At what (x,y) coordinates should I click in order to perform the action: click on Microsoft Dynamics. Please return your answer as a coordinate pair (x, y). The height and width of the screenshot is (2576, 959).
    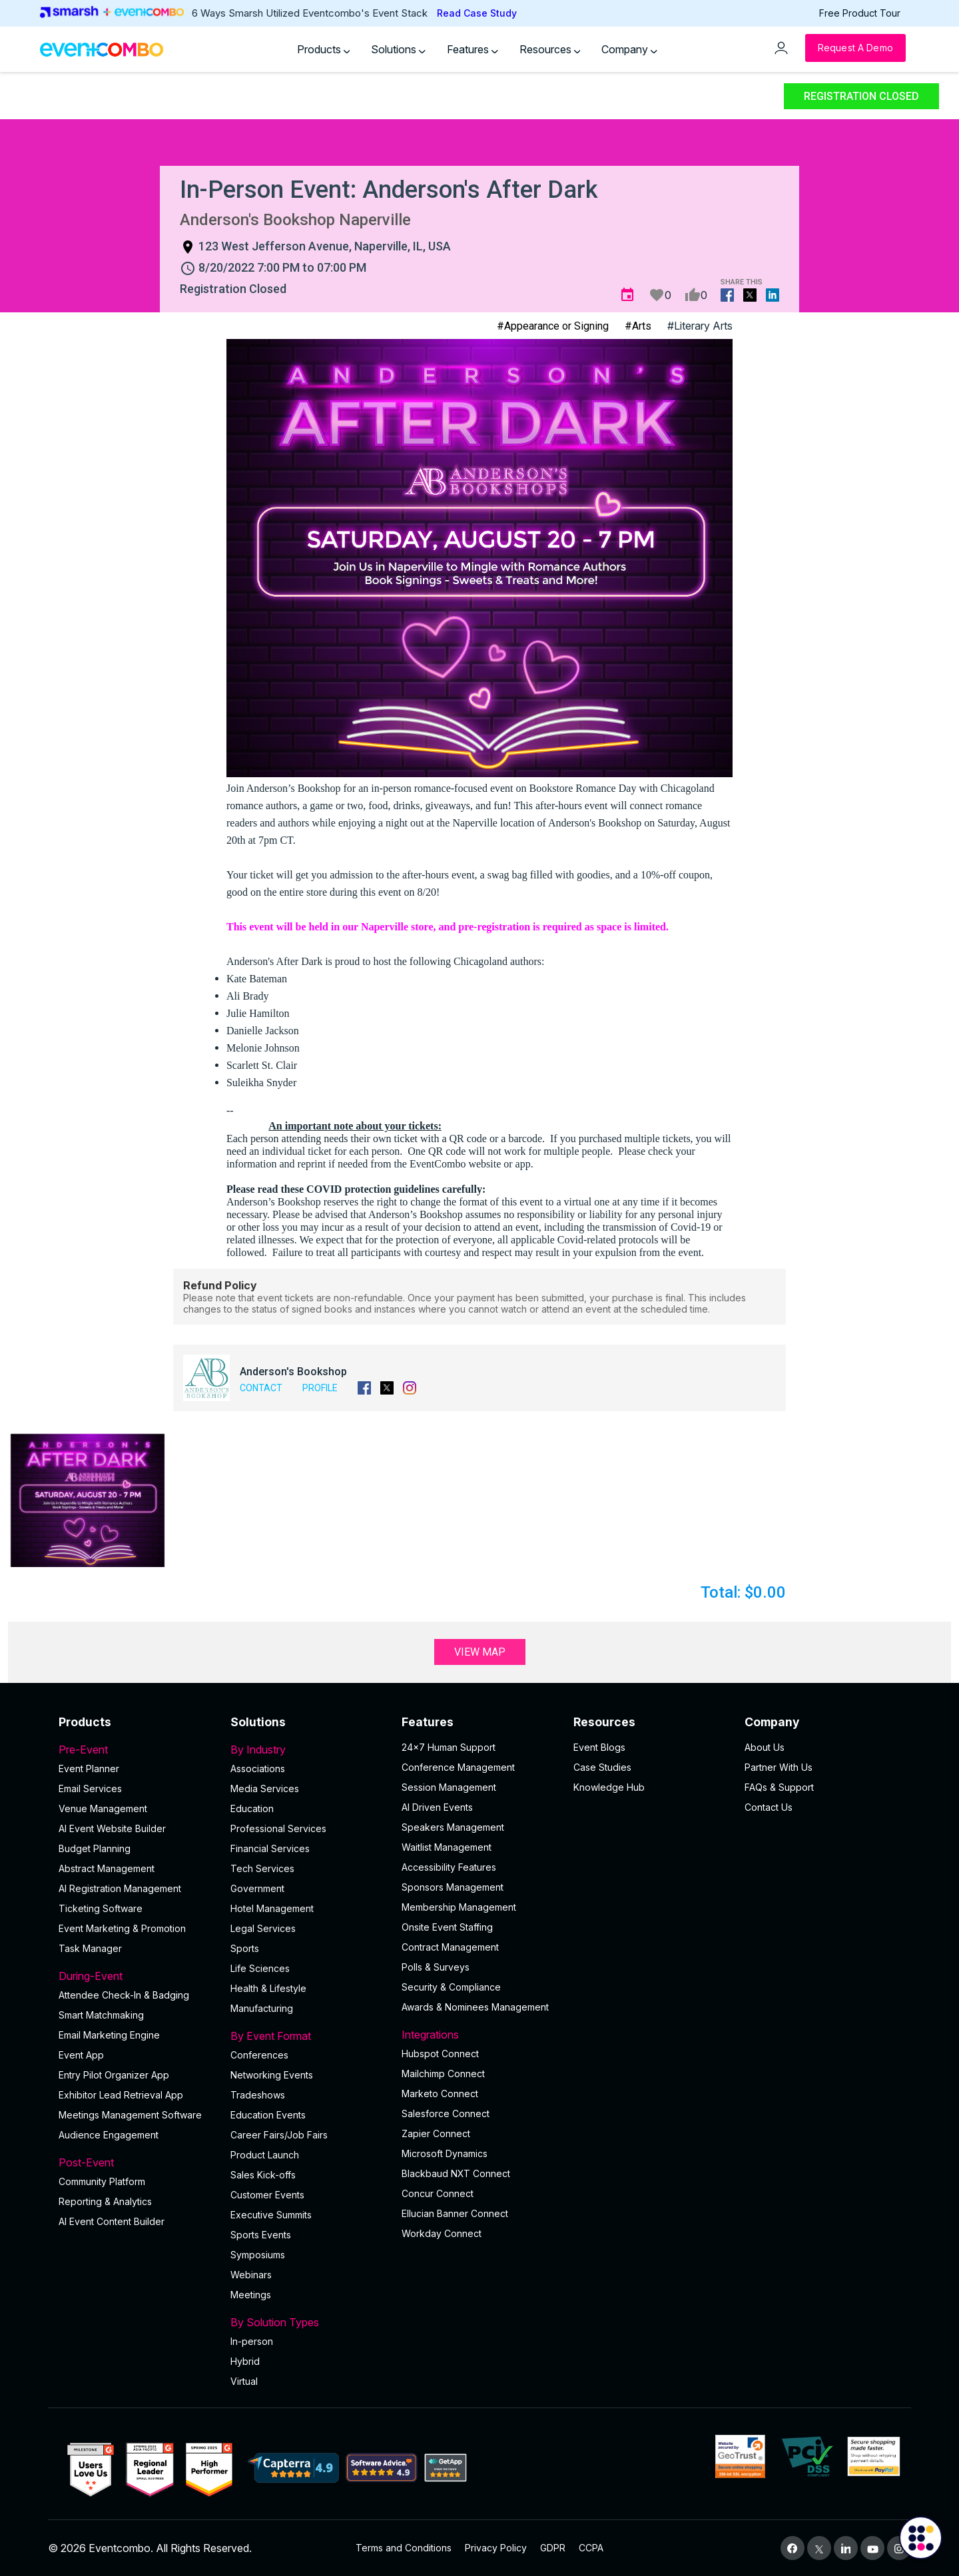
    Looking at the image, I should click on (444, 2153).